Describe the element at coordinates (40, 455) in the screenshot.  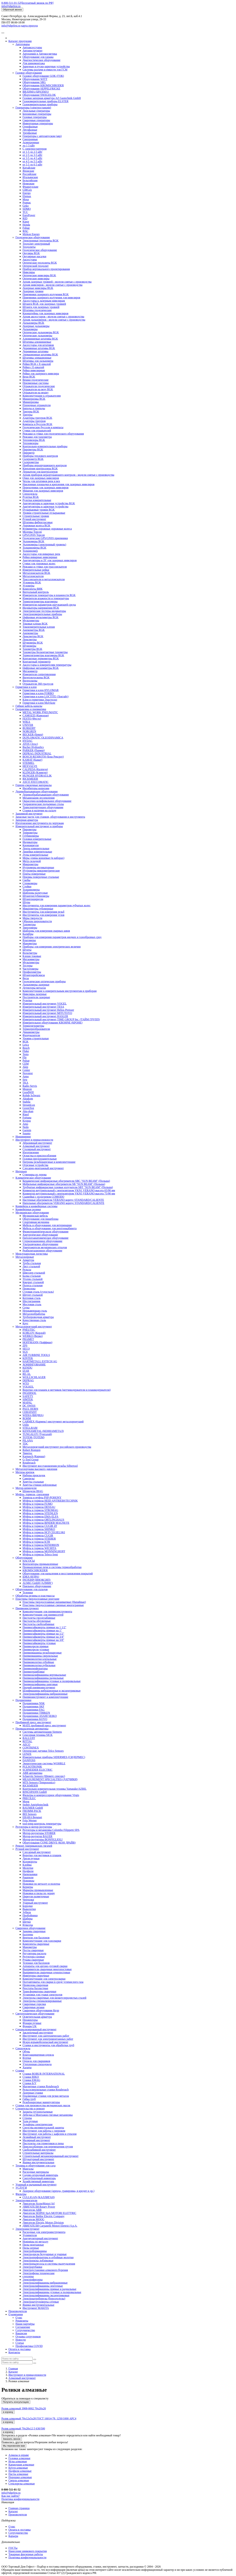
I see `Приборы теплового контроля` at that location.